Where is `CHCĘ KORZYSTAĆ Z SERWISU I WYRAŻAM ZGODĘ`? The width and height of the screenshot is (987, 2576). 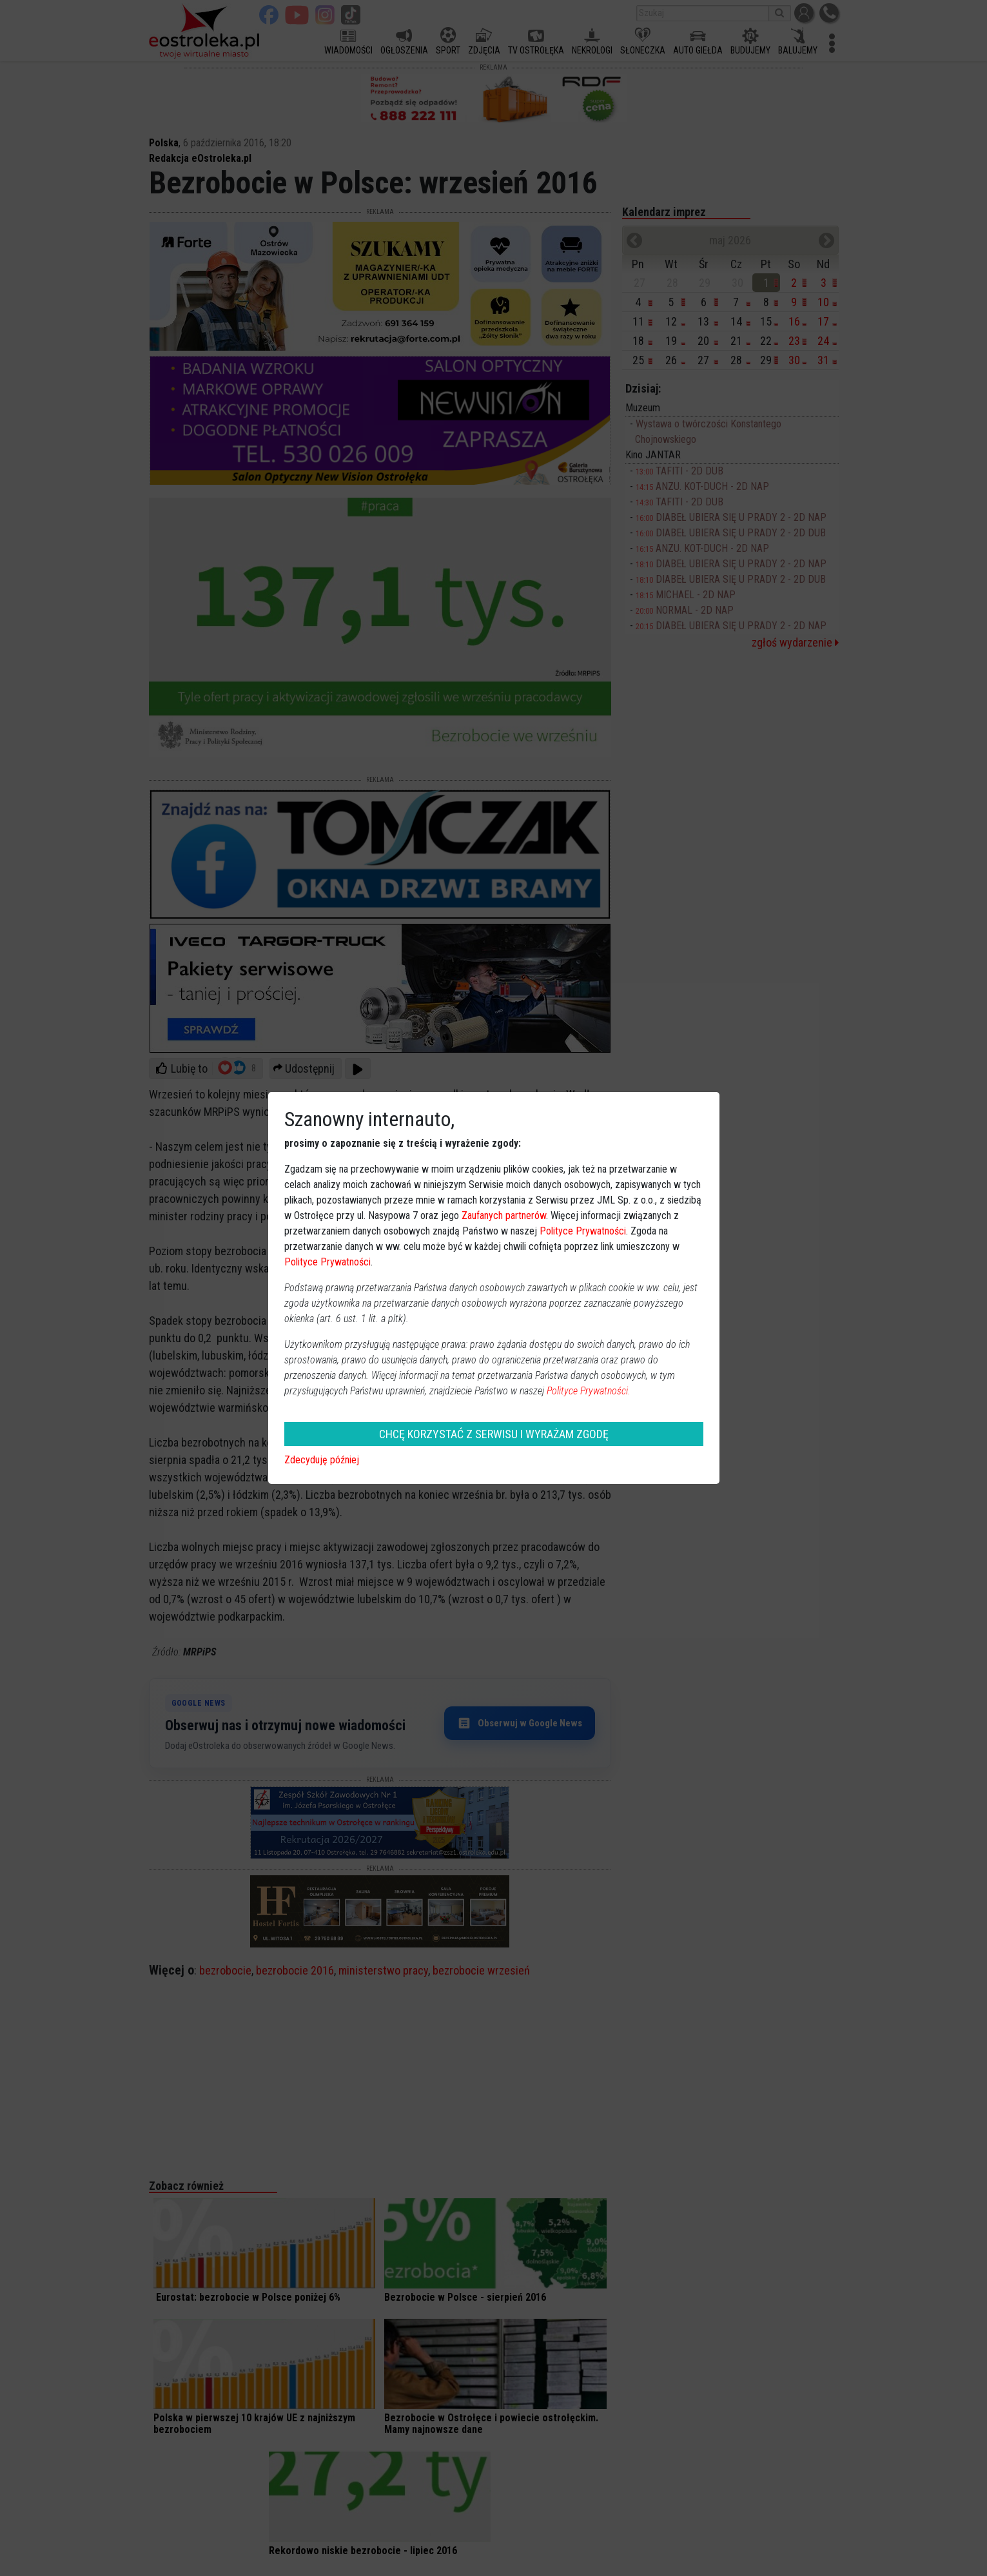 CHCĘ KORZYSTAĆ Z SERWISU I WYRAŻAM ZGODĘ is located at coordinates (494, 1434).